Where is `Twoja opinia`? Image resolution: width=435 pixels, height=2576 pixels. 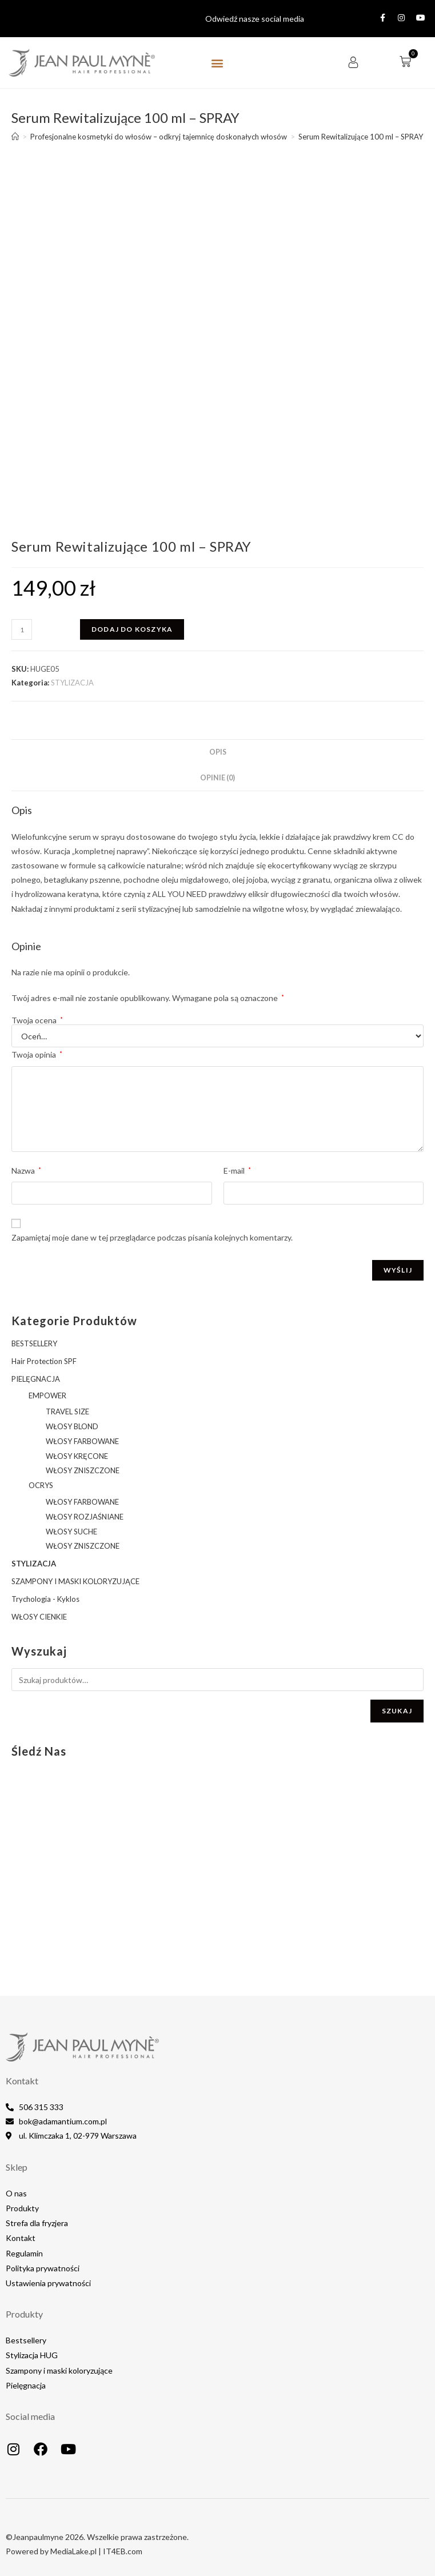
Twoja opinia is located at coordinates (36, 1054).